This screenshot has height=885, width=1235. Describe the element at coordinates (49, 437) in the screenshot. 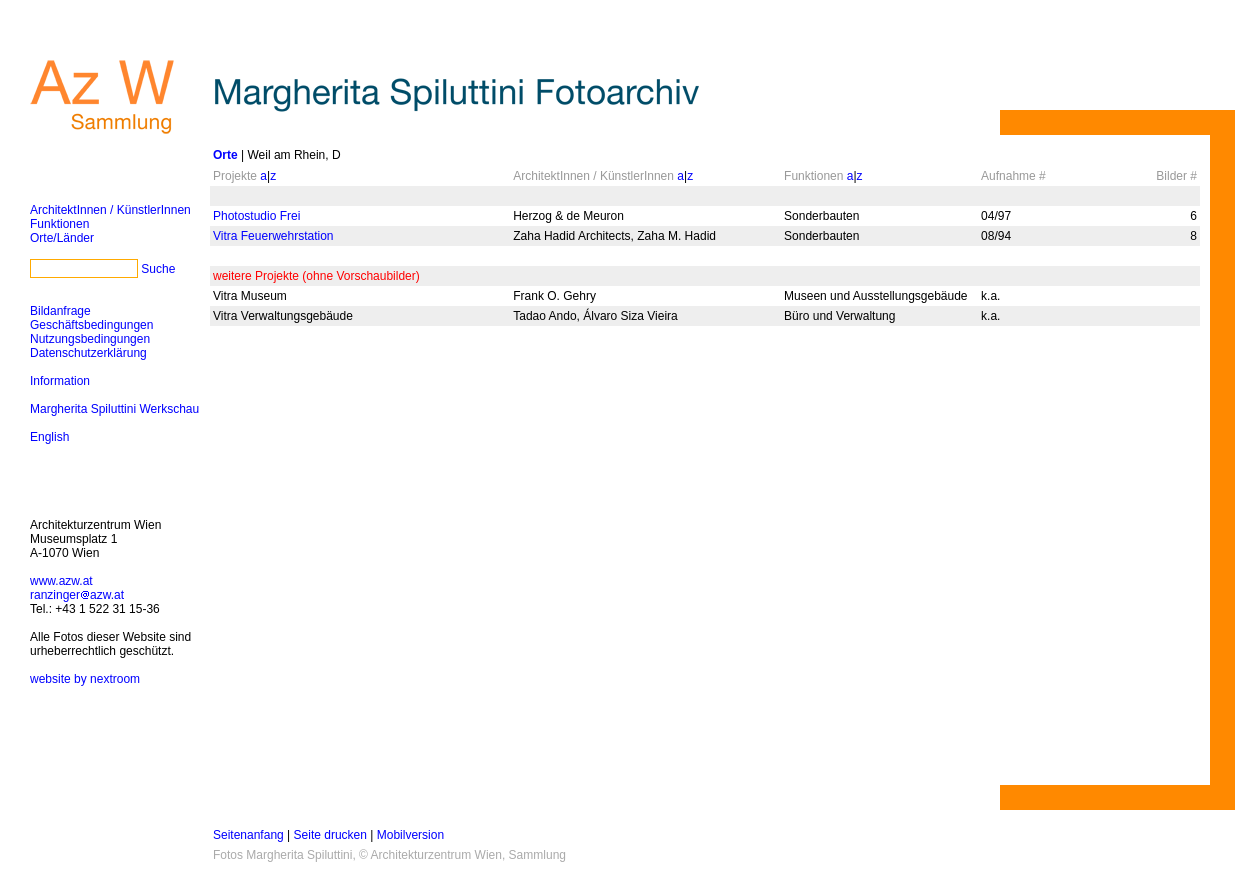

I see `English` at that location.